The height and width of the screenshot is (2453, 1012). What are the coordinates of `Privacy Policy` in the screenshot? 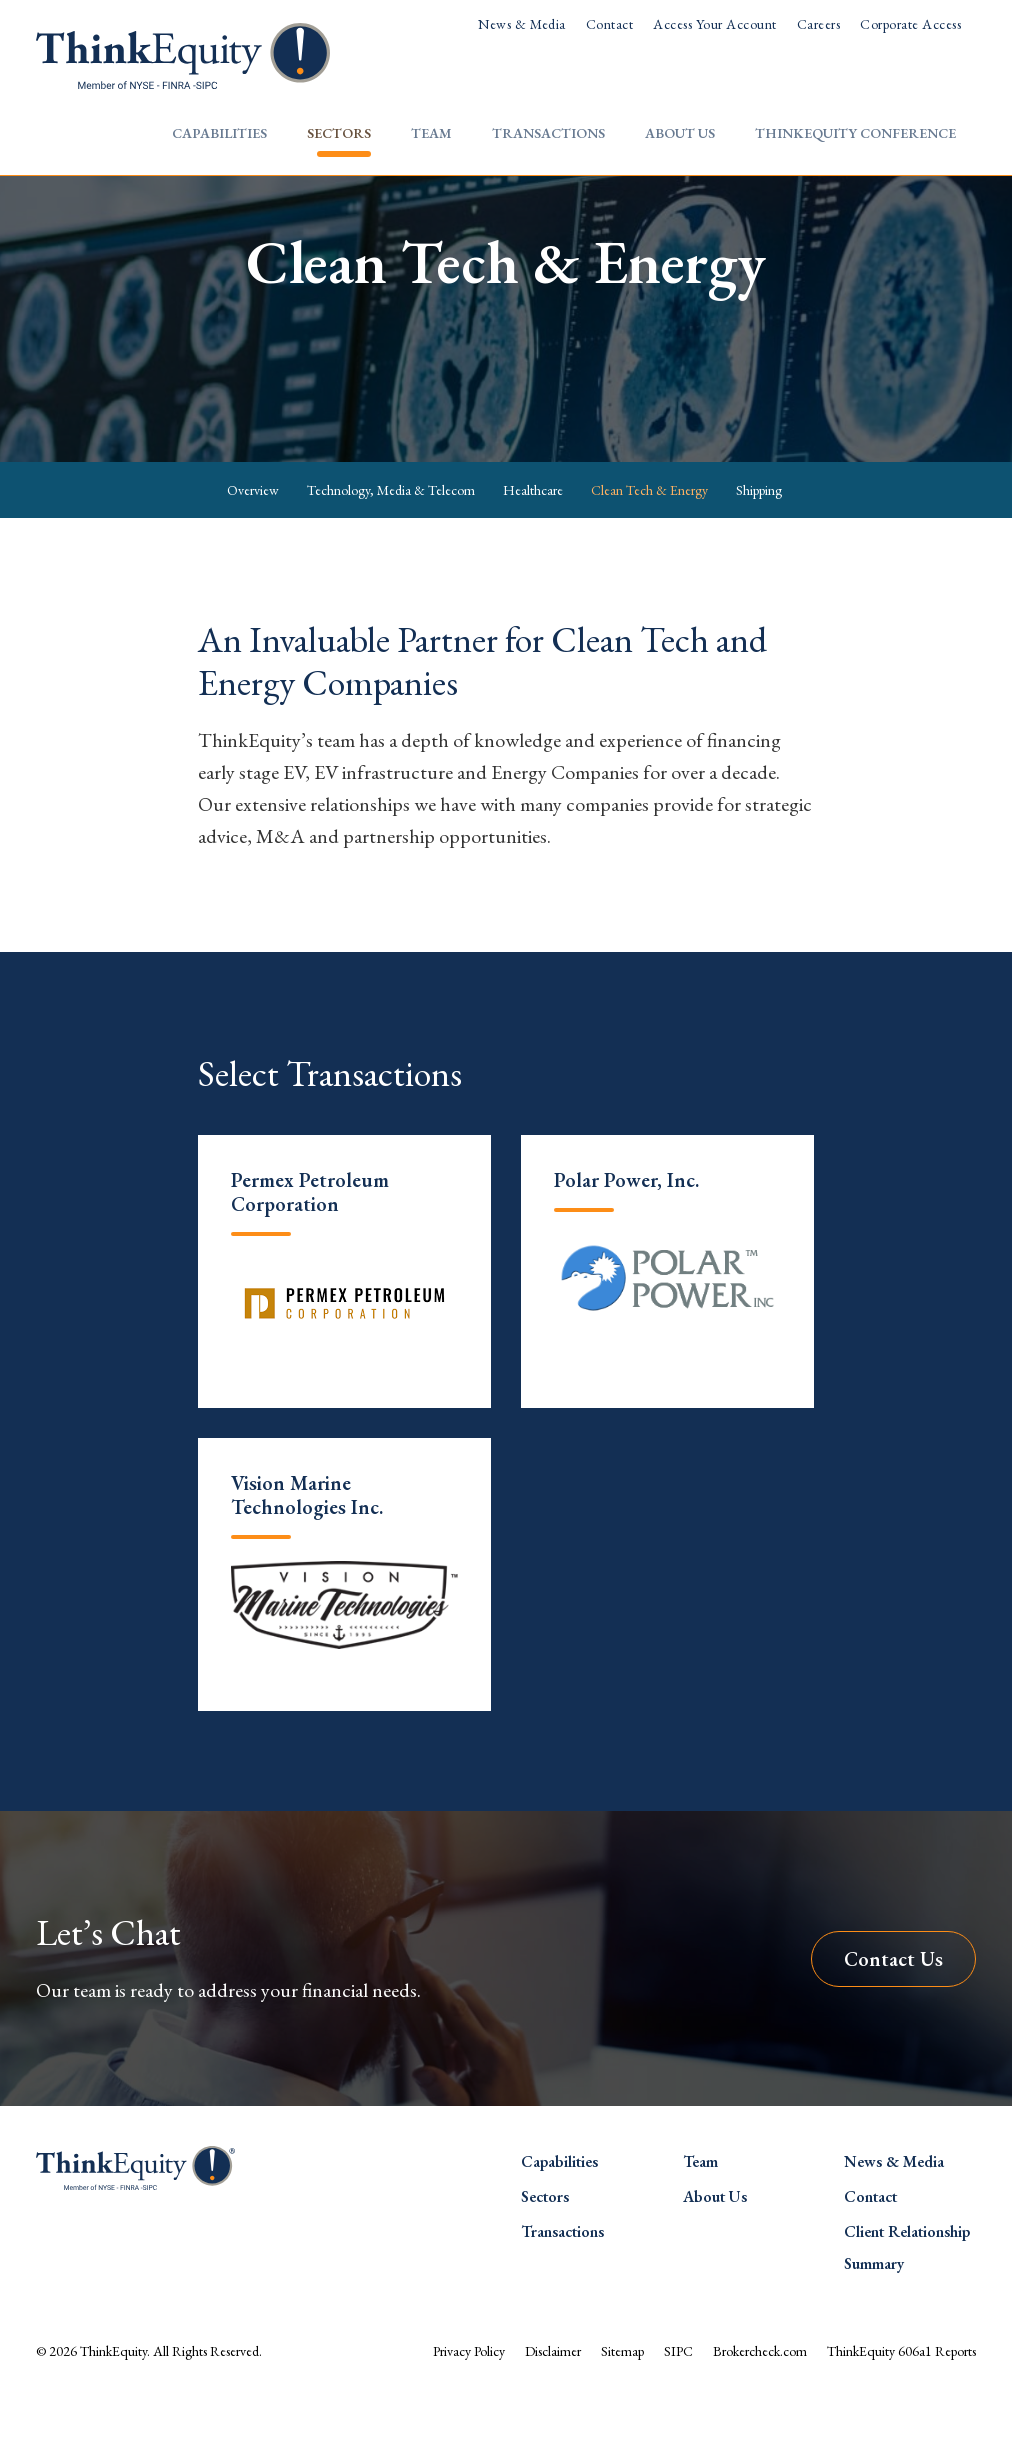 It's located at (469, 2406).